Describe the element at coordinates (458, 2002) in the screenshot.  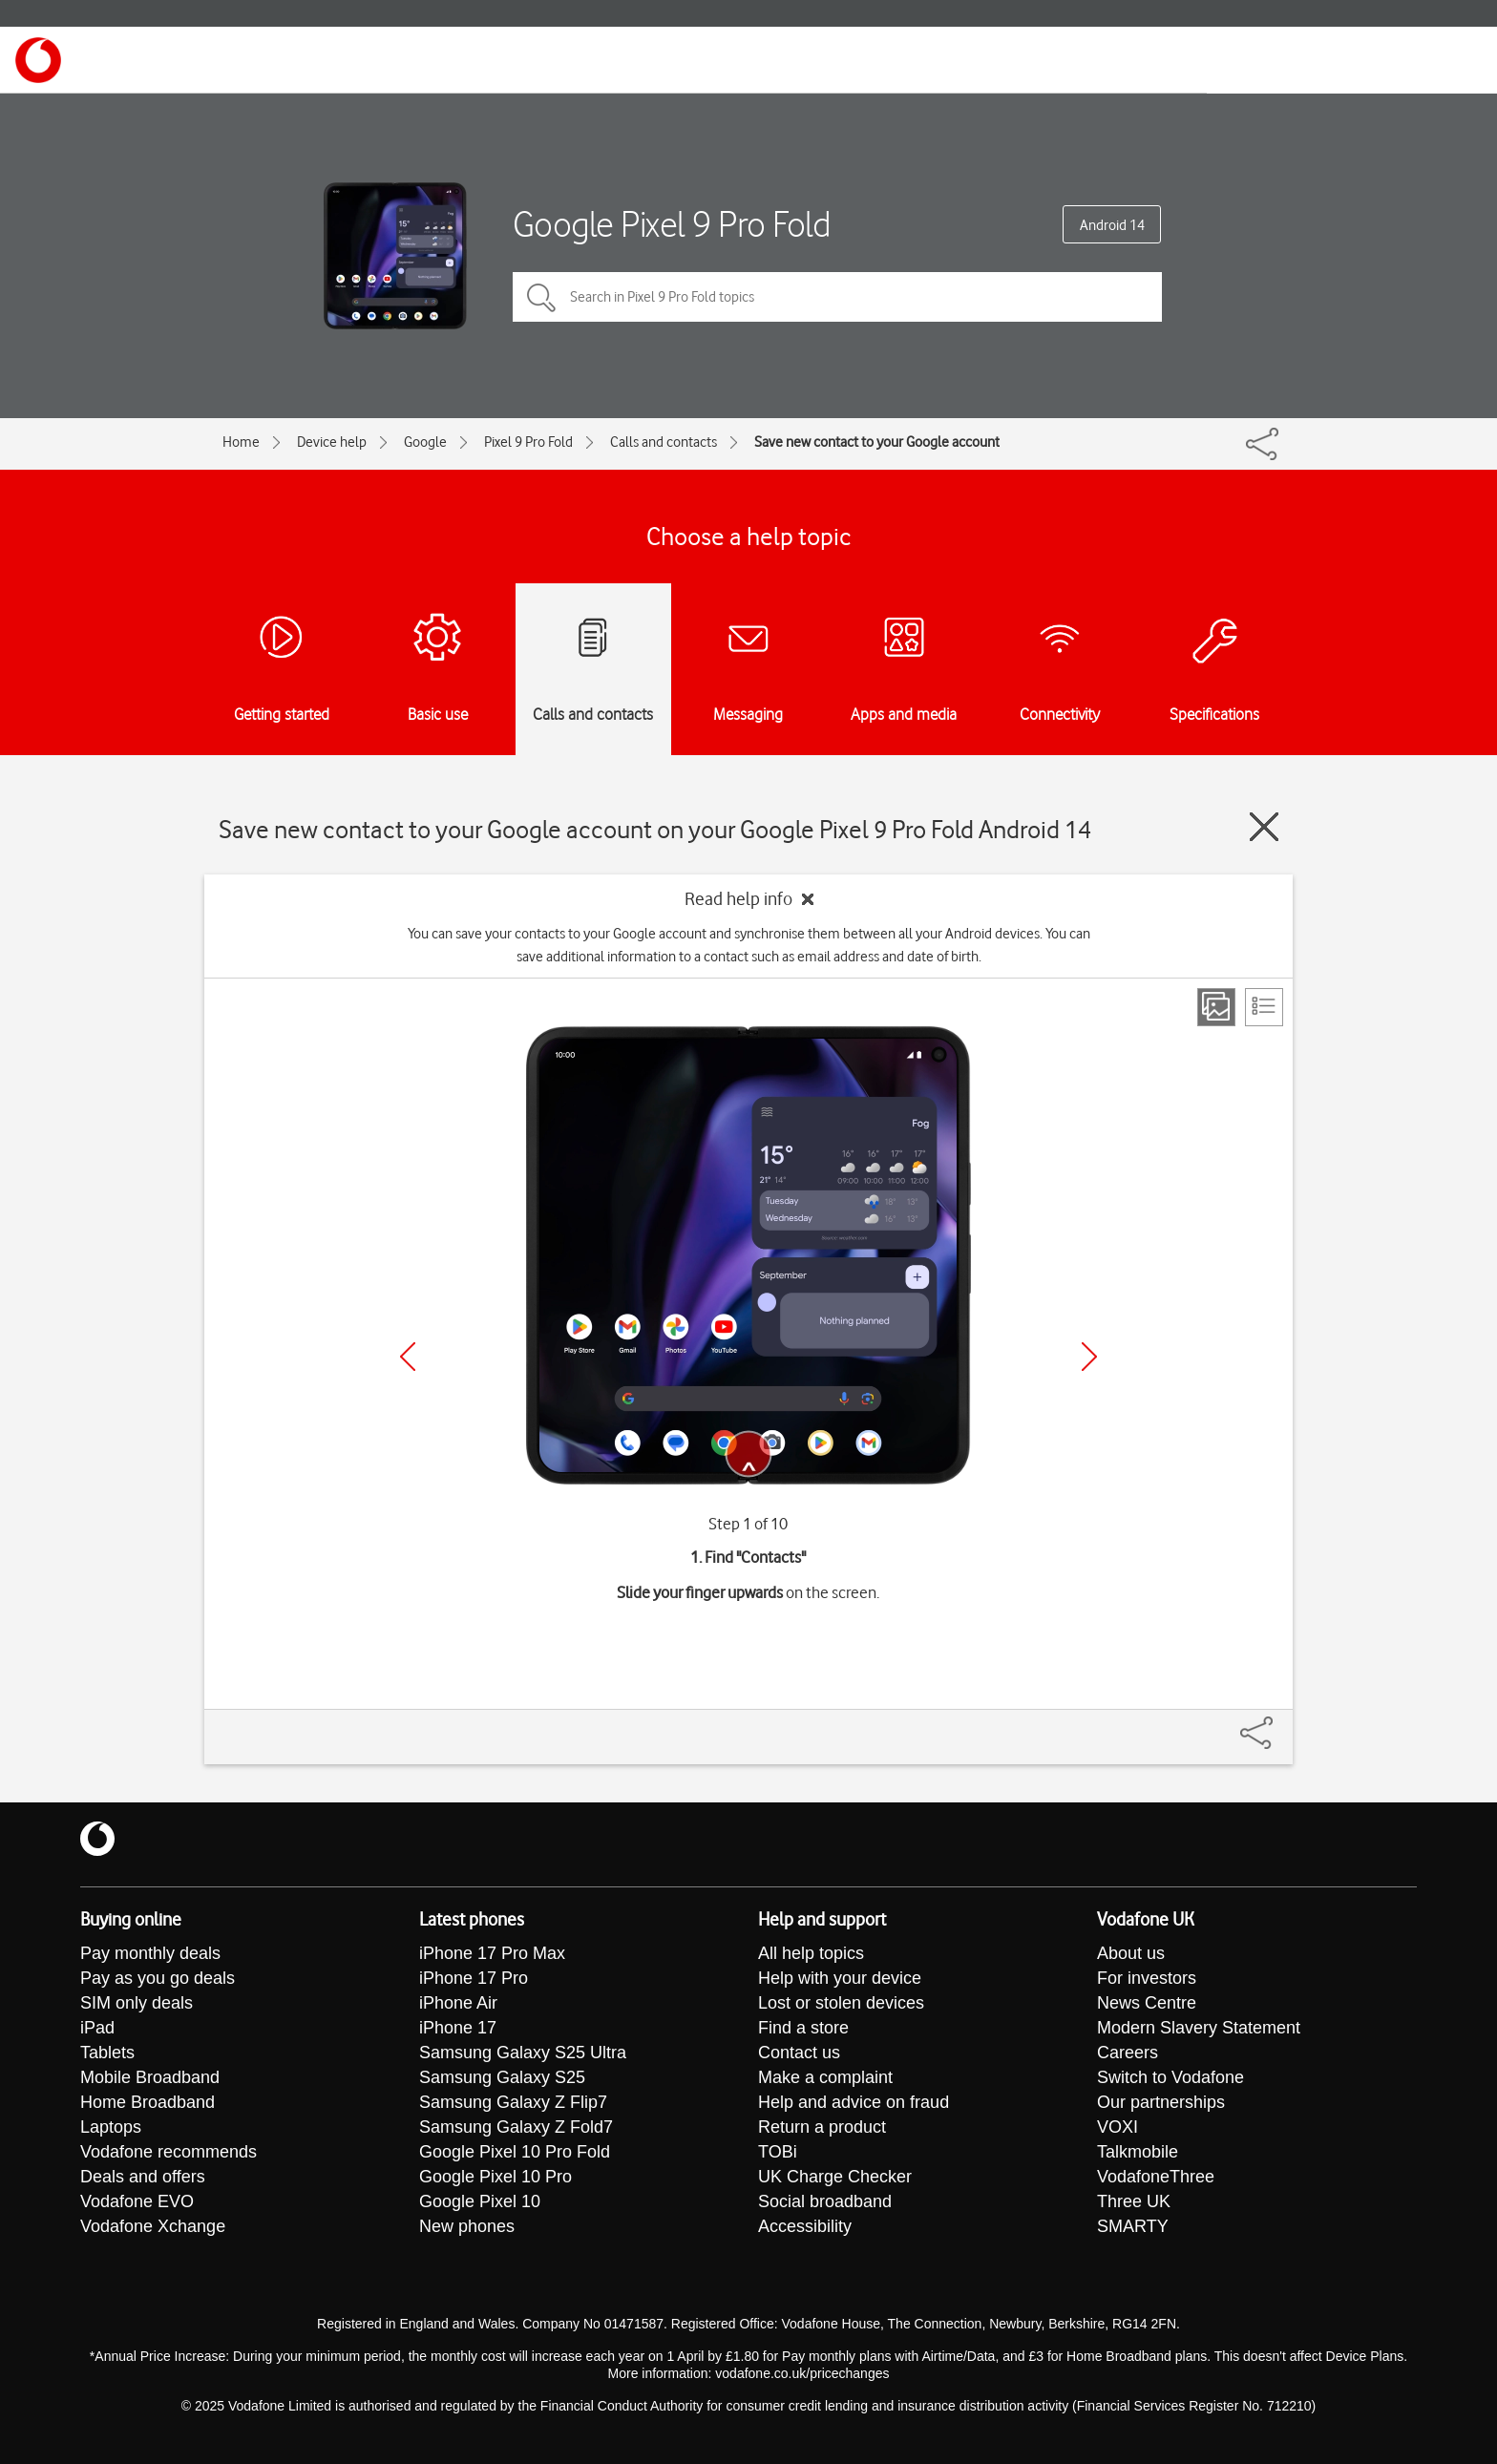
I see `iPhone Air` at that location.